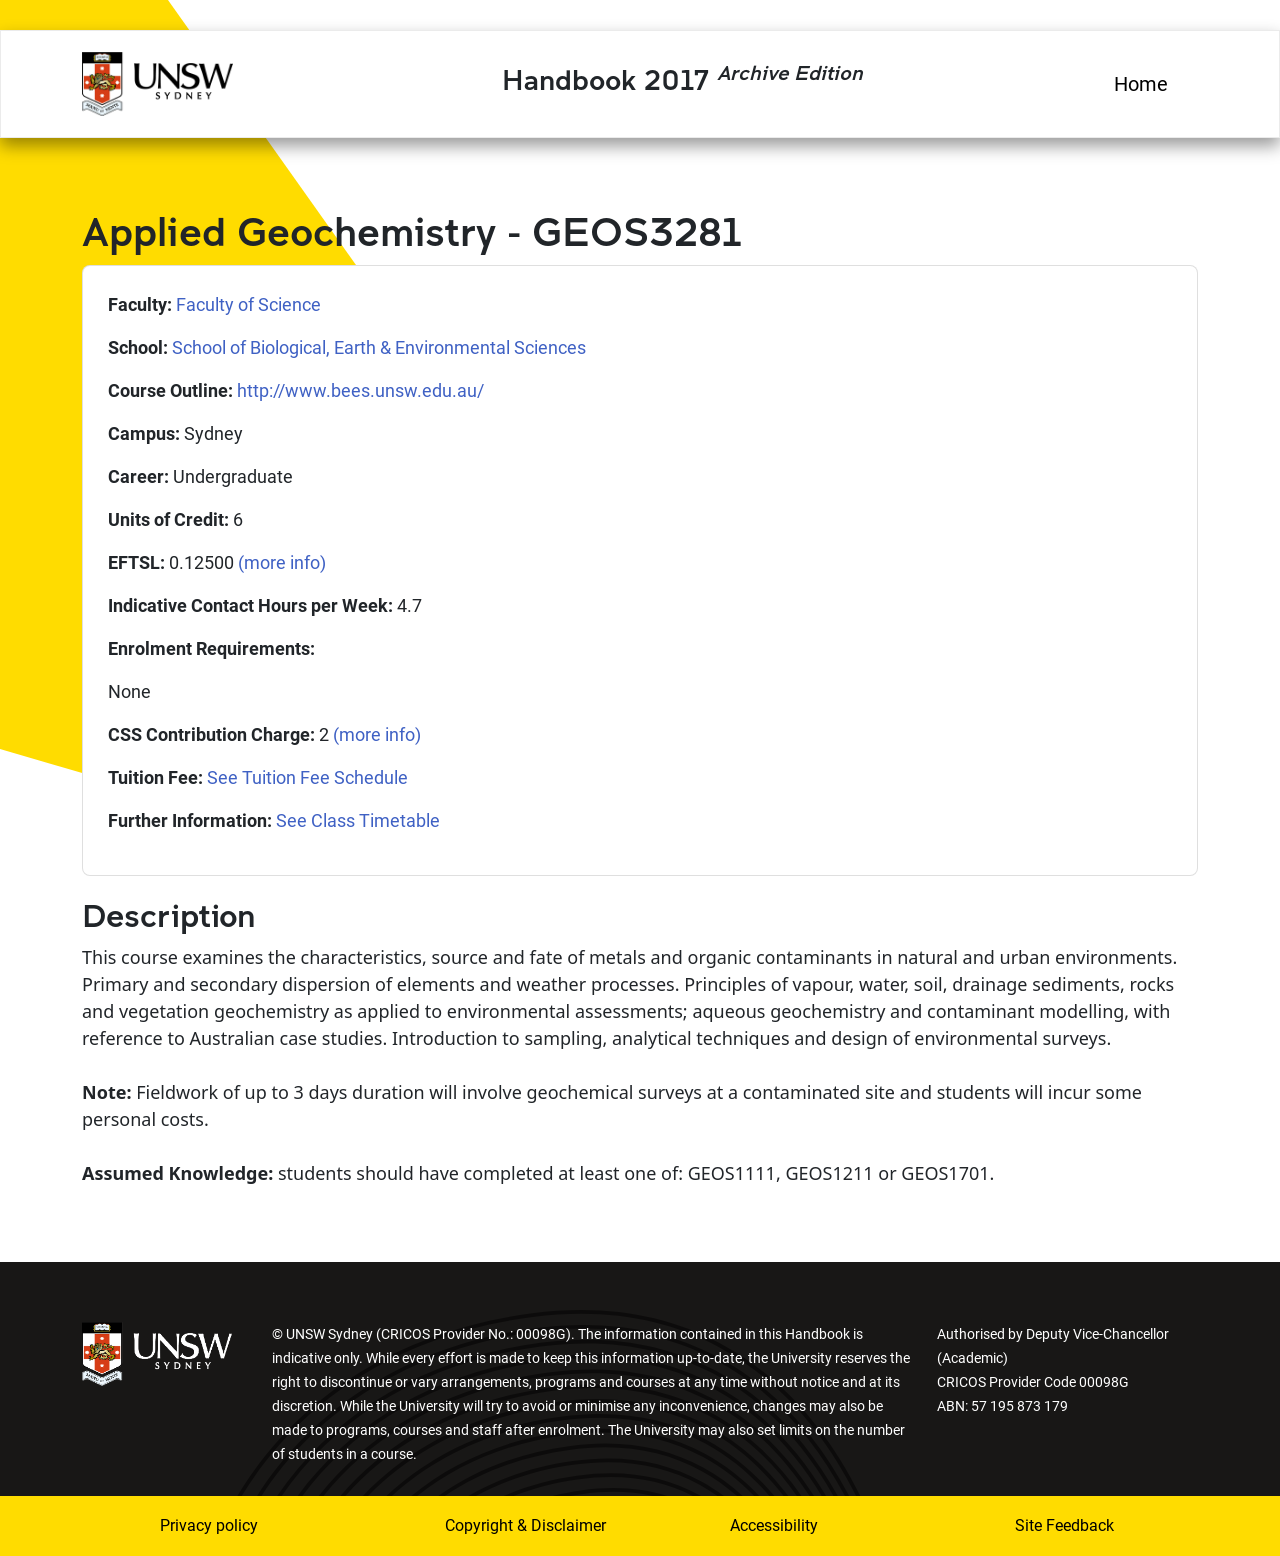 This screenshot has width=1280, height=1556. I want to click on See Tuition Fee Schedule, so click(307, 777).